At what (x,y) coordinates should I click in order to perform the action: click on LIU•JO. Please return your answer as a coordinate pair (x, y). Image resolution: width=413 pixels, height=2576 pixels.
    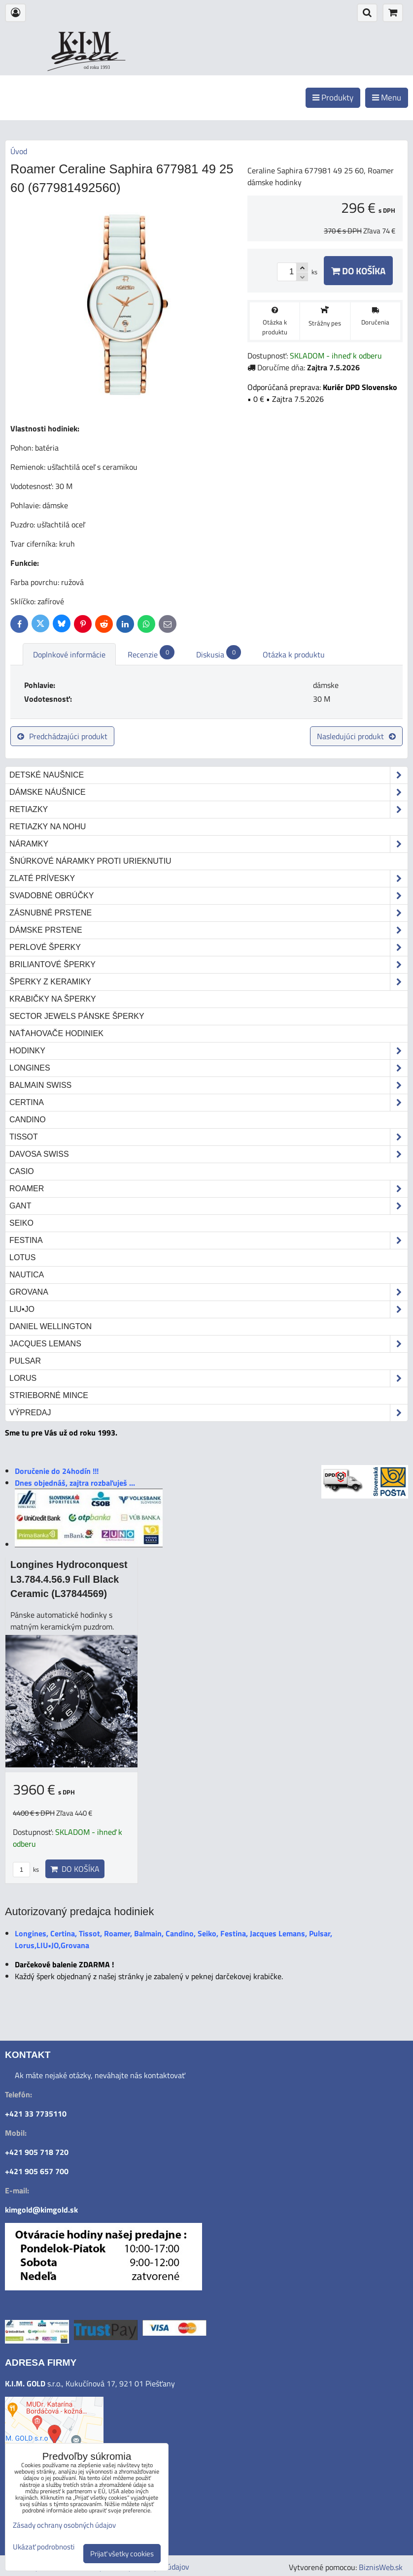
    Looking at the image, I should click on (208, 1309).